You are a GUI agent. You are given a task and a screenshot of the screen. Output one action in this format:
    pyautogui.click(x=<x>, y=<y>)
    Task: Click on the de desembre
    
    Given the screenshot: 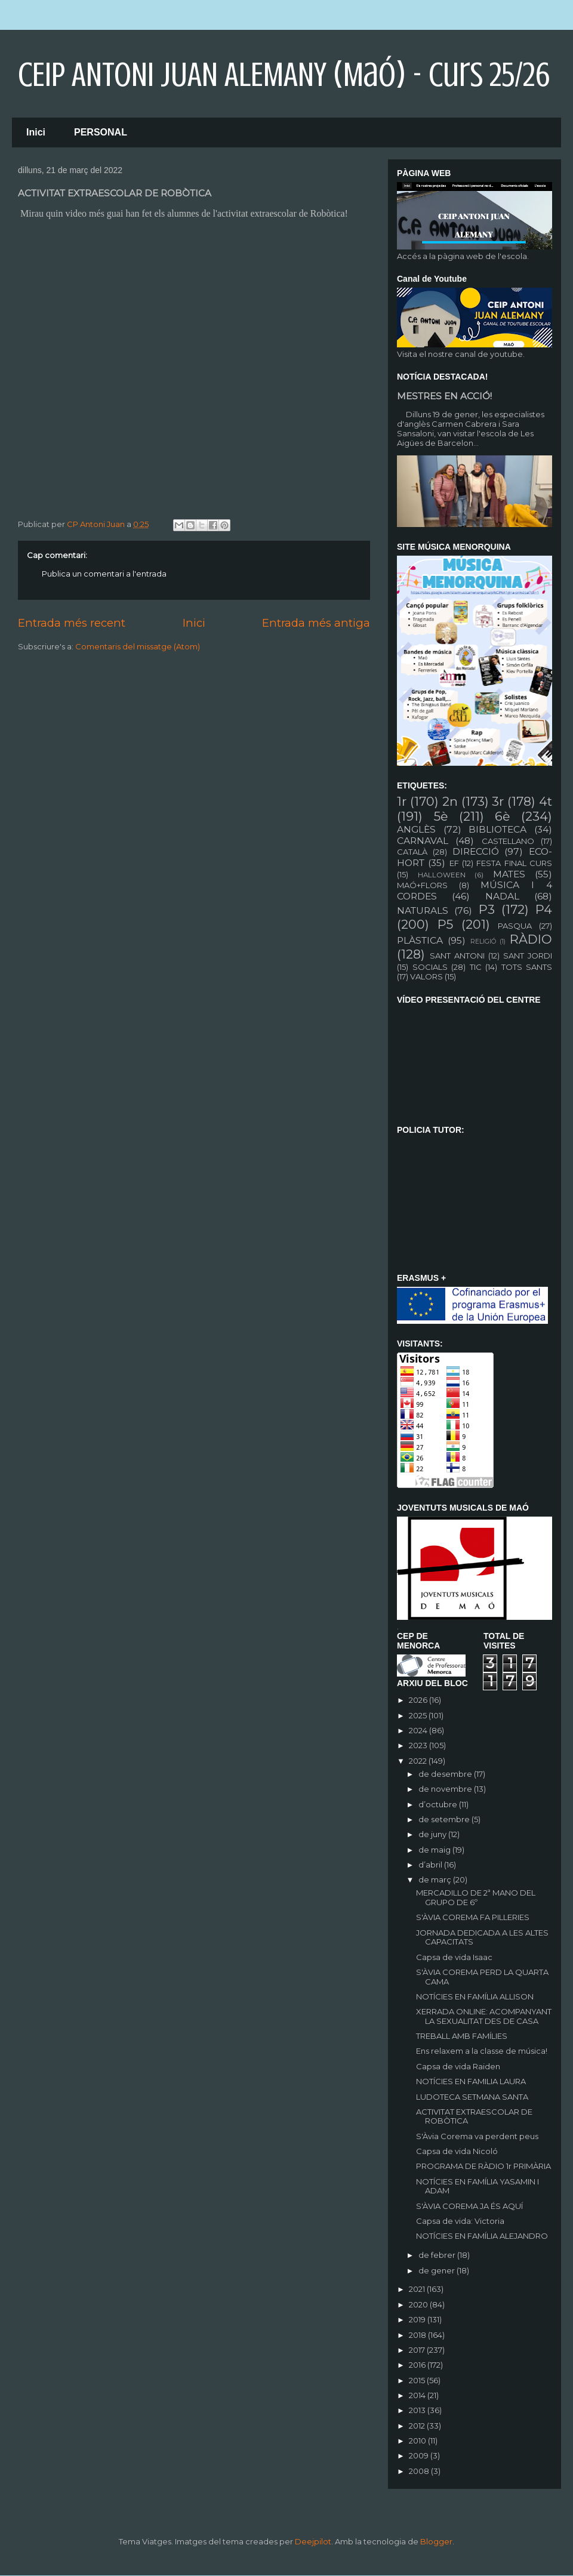 What is the action you would take?
    pyautogui.click(x=446, y=1774)
    